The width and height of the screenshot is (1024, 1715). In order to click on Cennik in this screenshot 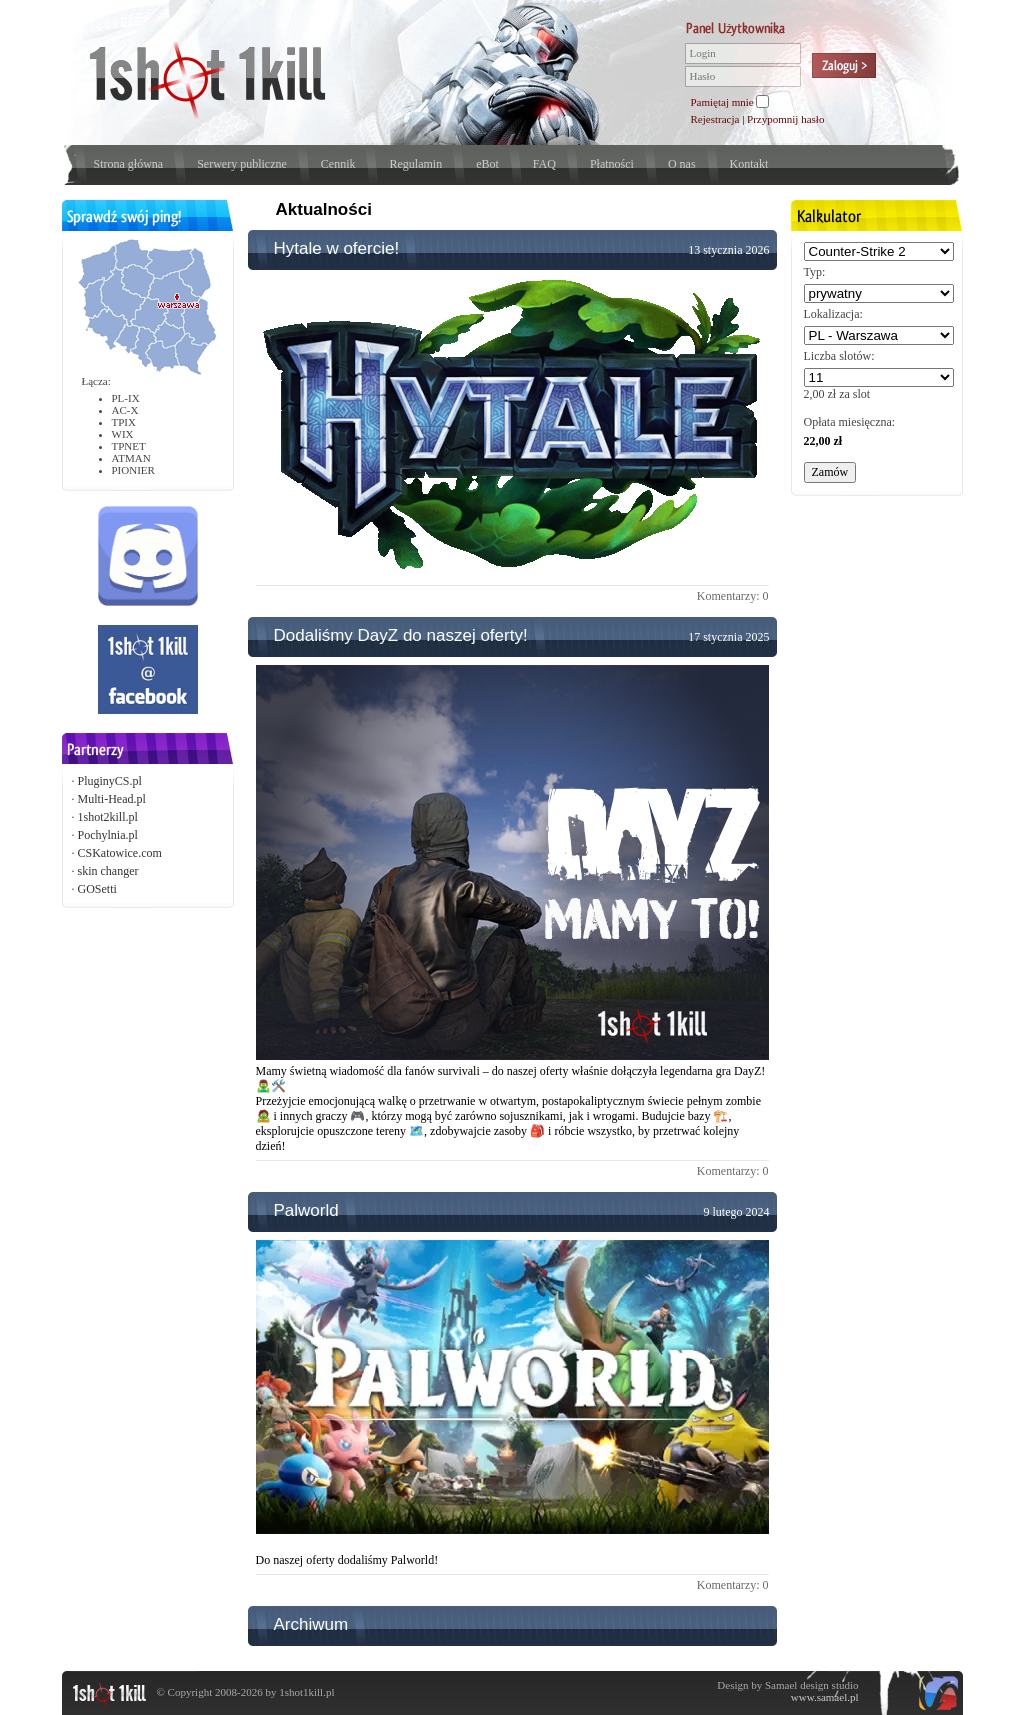, I will do `click(338, 164)`.